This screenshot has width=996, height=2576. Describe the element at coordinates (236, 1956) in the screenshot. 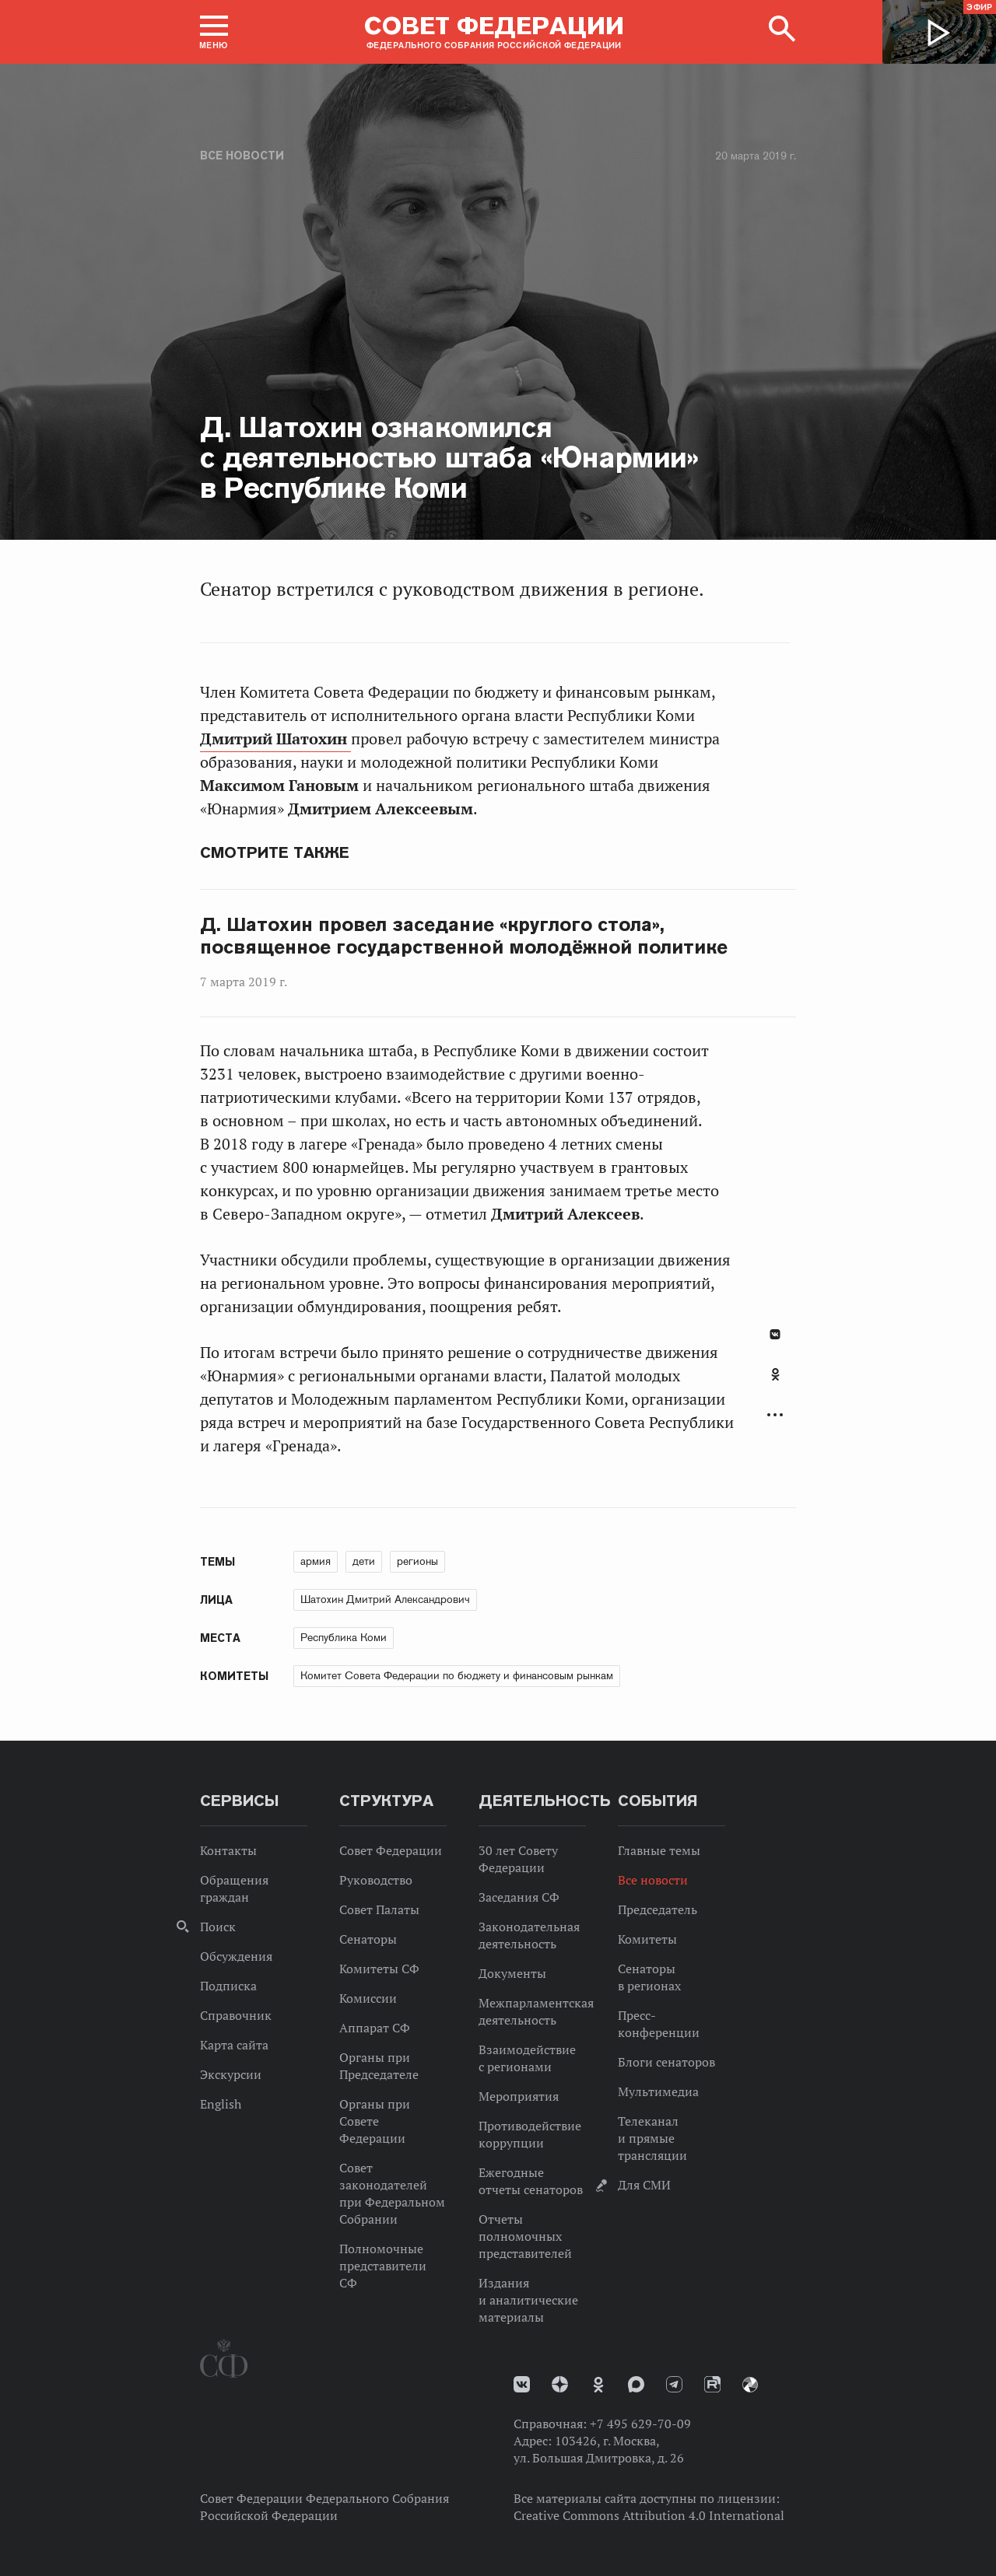

I see `Обсуждения` at that location.